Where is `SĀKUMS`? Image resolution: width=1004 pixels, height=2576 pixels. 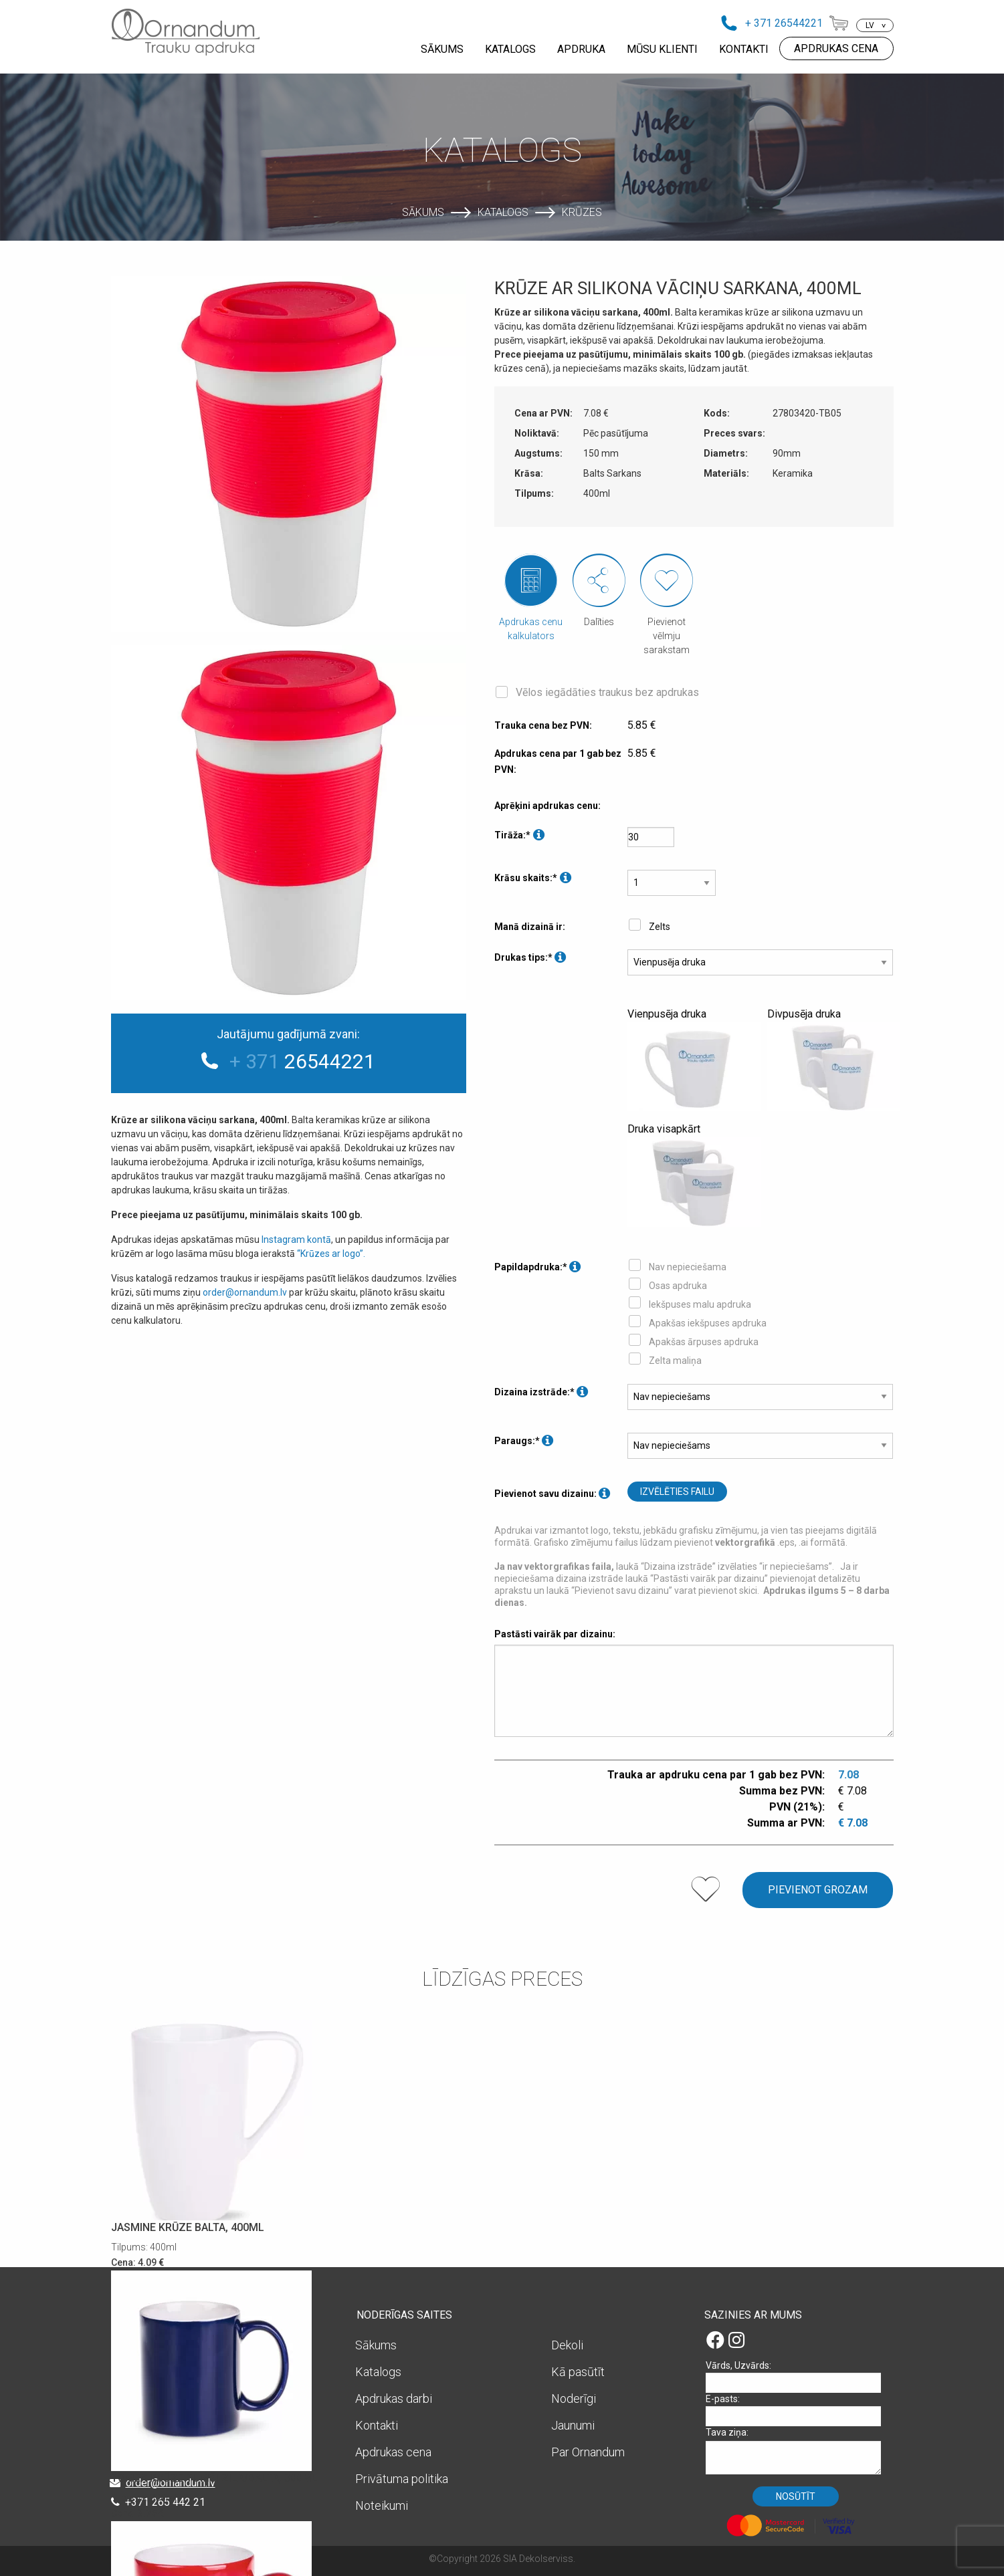 SĀKUMS is located at coordinates (442, 49).